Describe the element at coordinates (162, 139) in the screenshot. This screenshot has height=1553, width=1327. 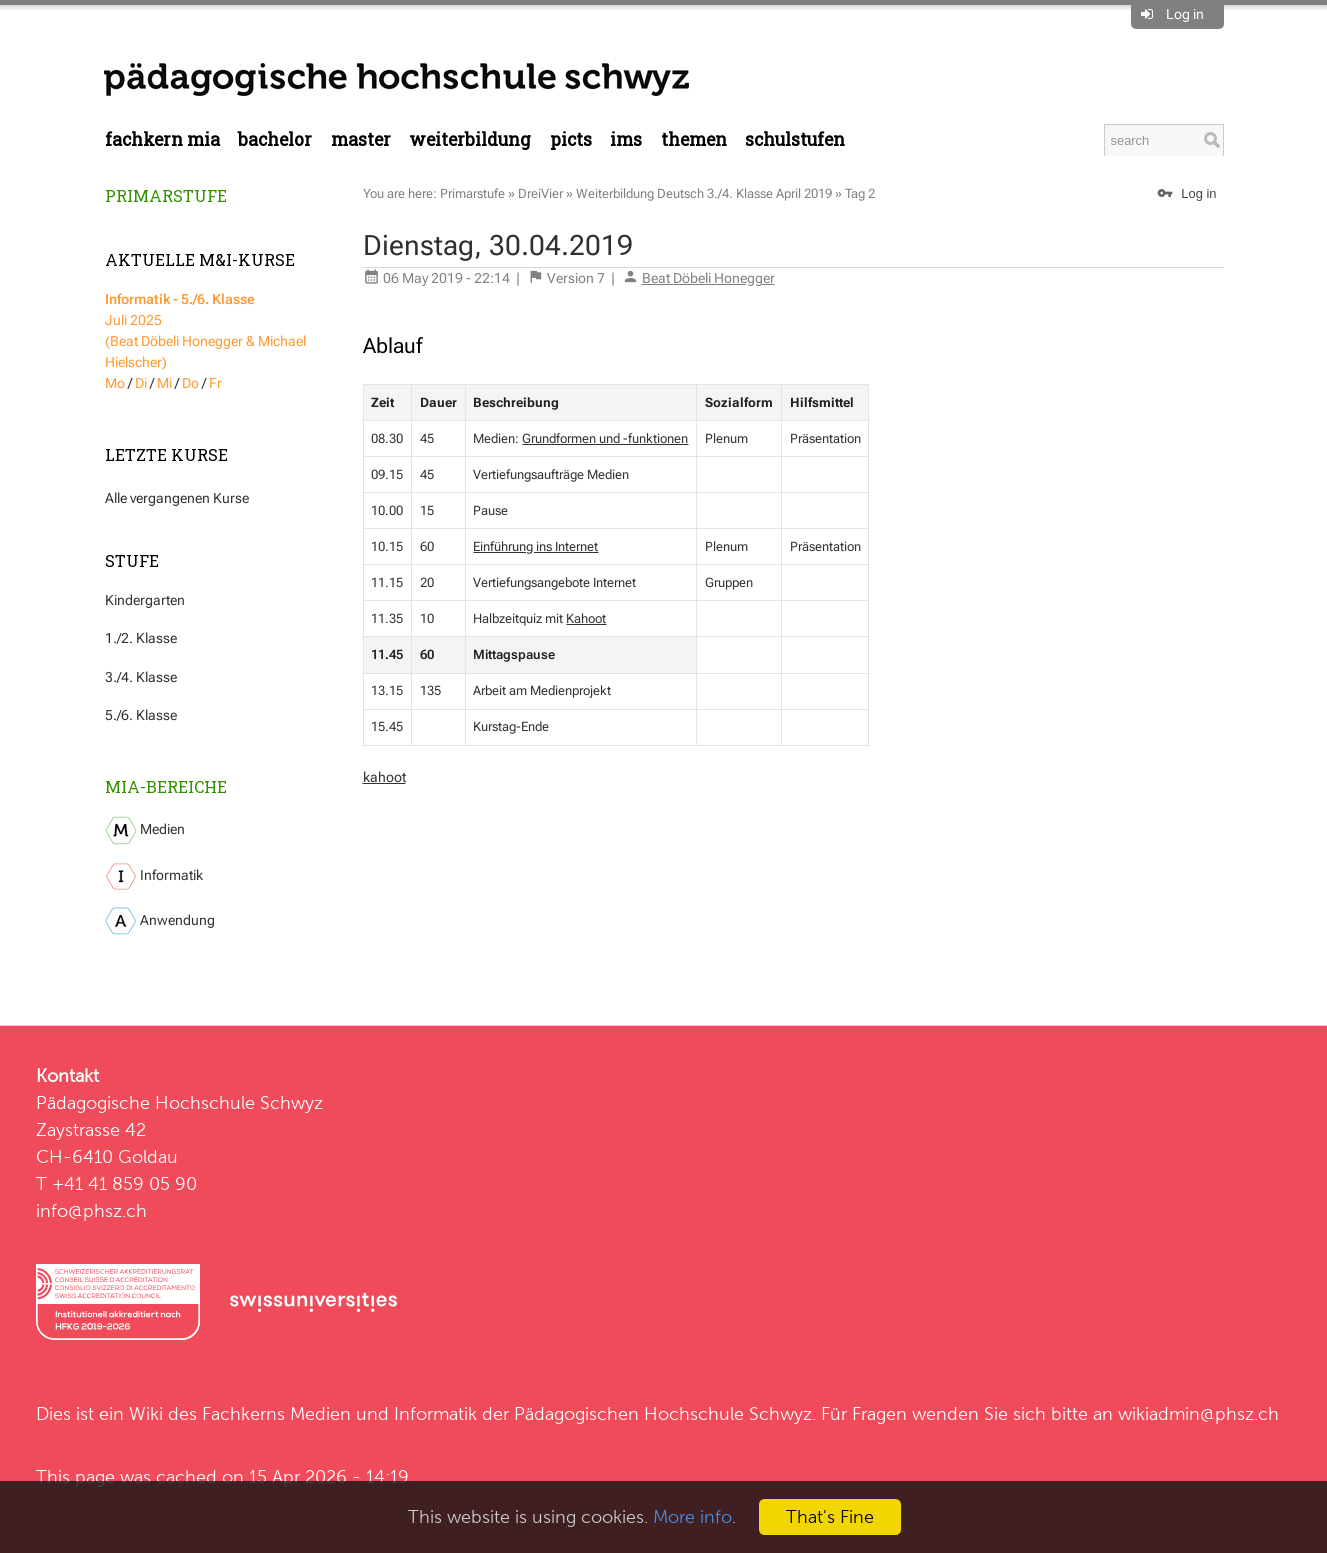
I see `Fachkern MIA` at that location.